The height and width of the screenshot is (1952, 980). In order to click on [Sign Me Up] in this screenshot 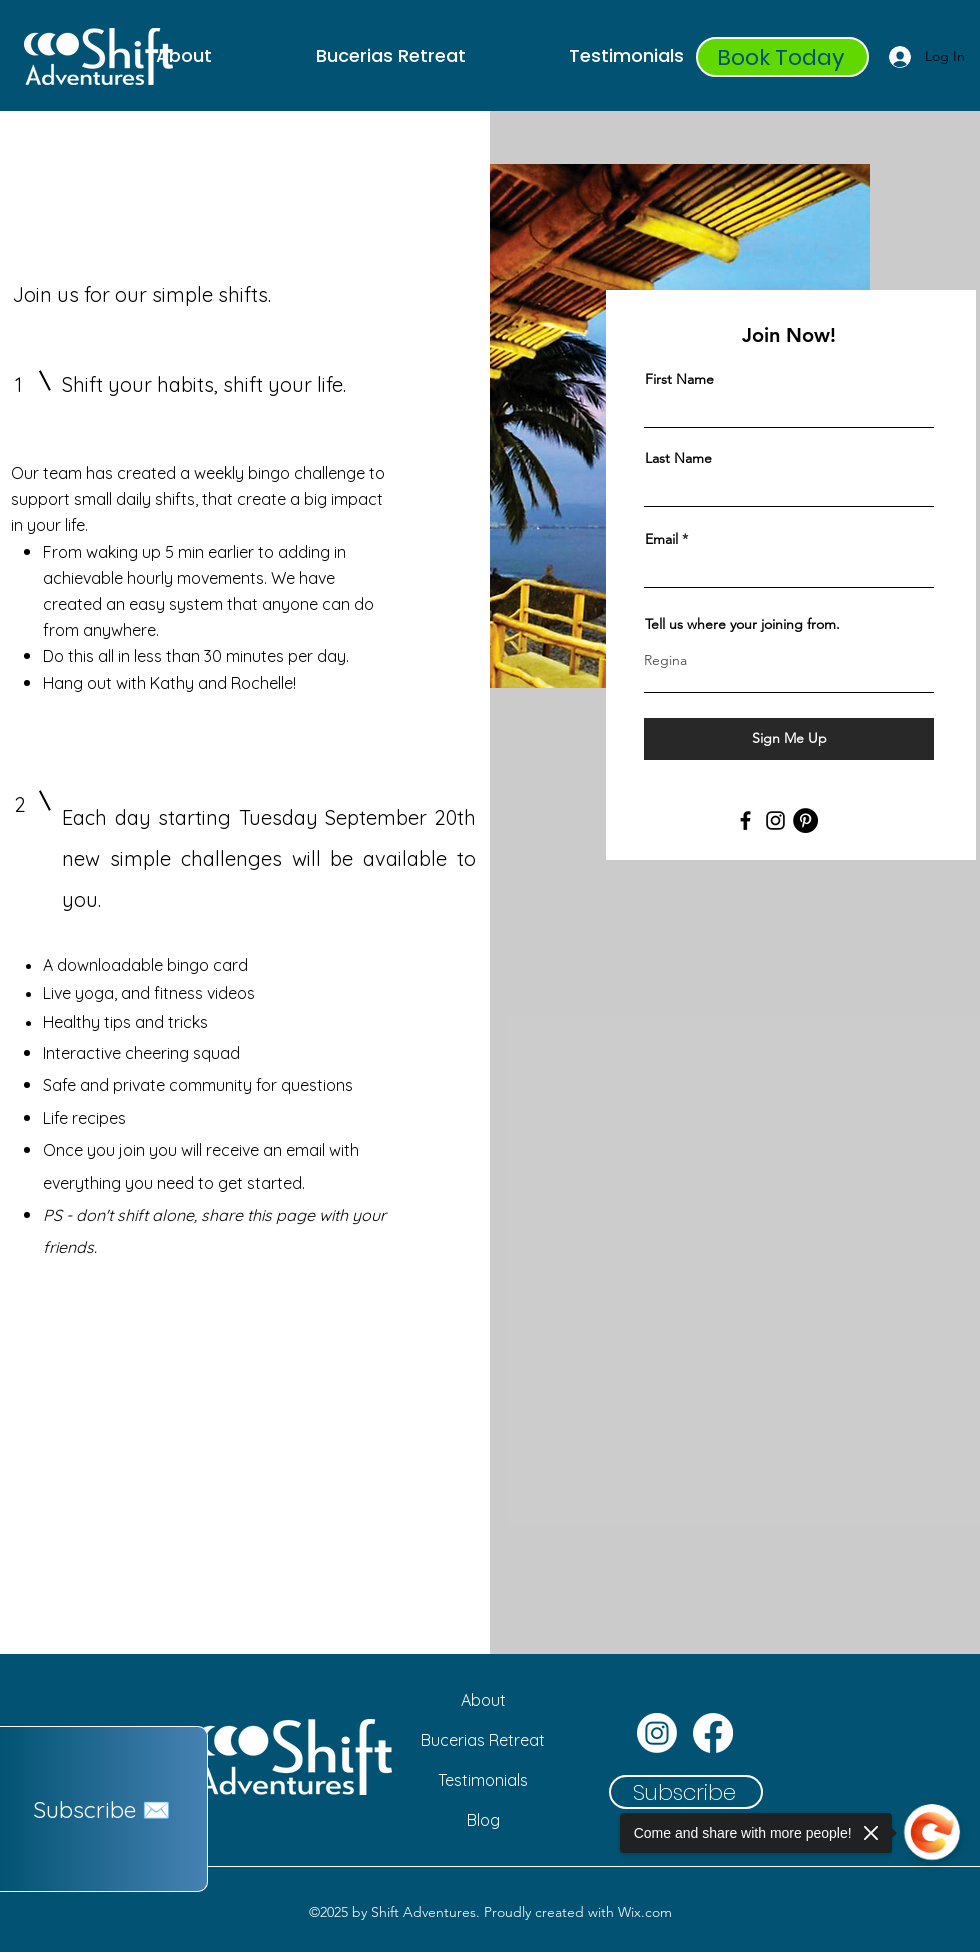, I will do `click(789, 739)`.